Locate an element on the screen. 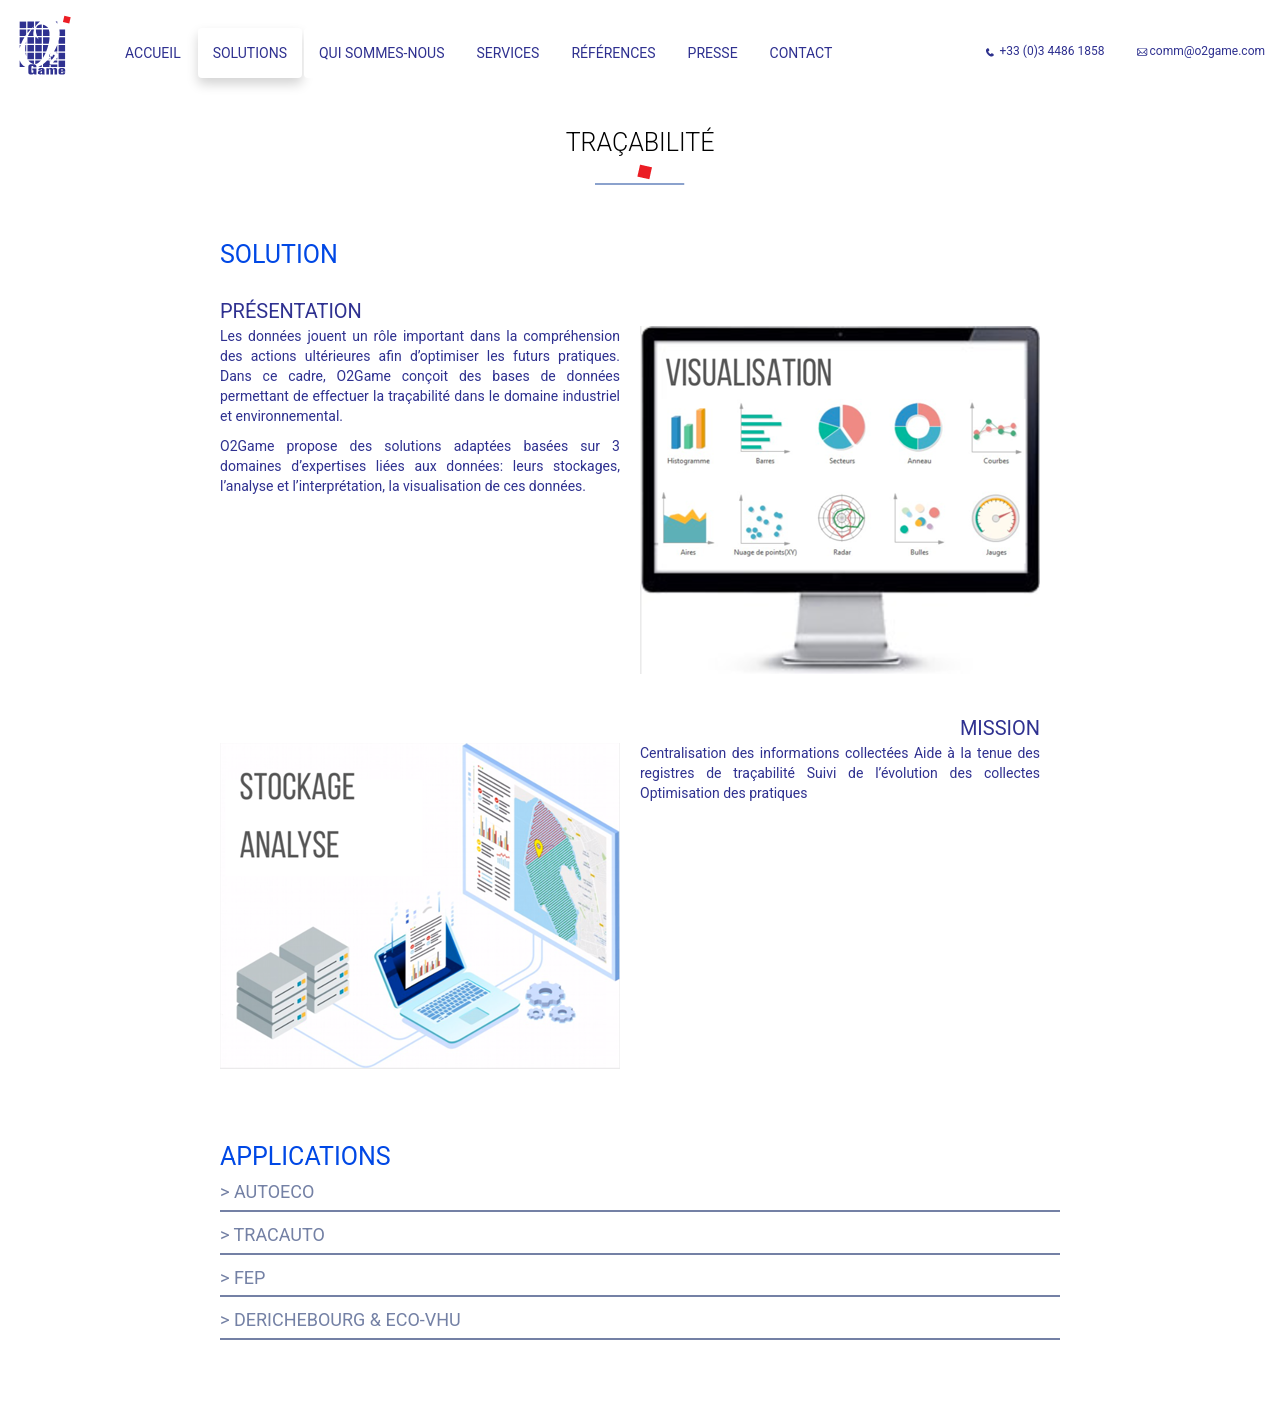 The image size is (1280, 1420). Qui sommes-nous is located at coordinates (382, 53).